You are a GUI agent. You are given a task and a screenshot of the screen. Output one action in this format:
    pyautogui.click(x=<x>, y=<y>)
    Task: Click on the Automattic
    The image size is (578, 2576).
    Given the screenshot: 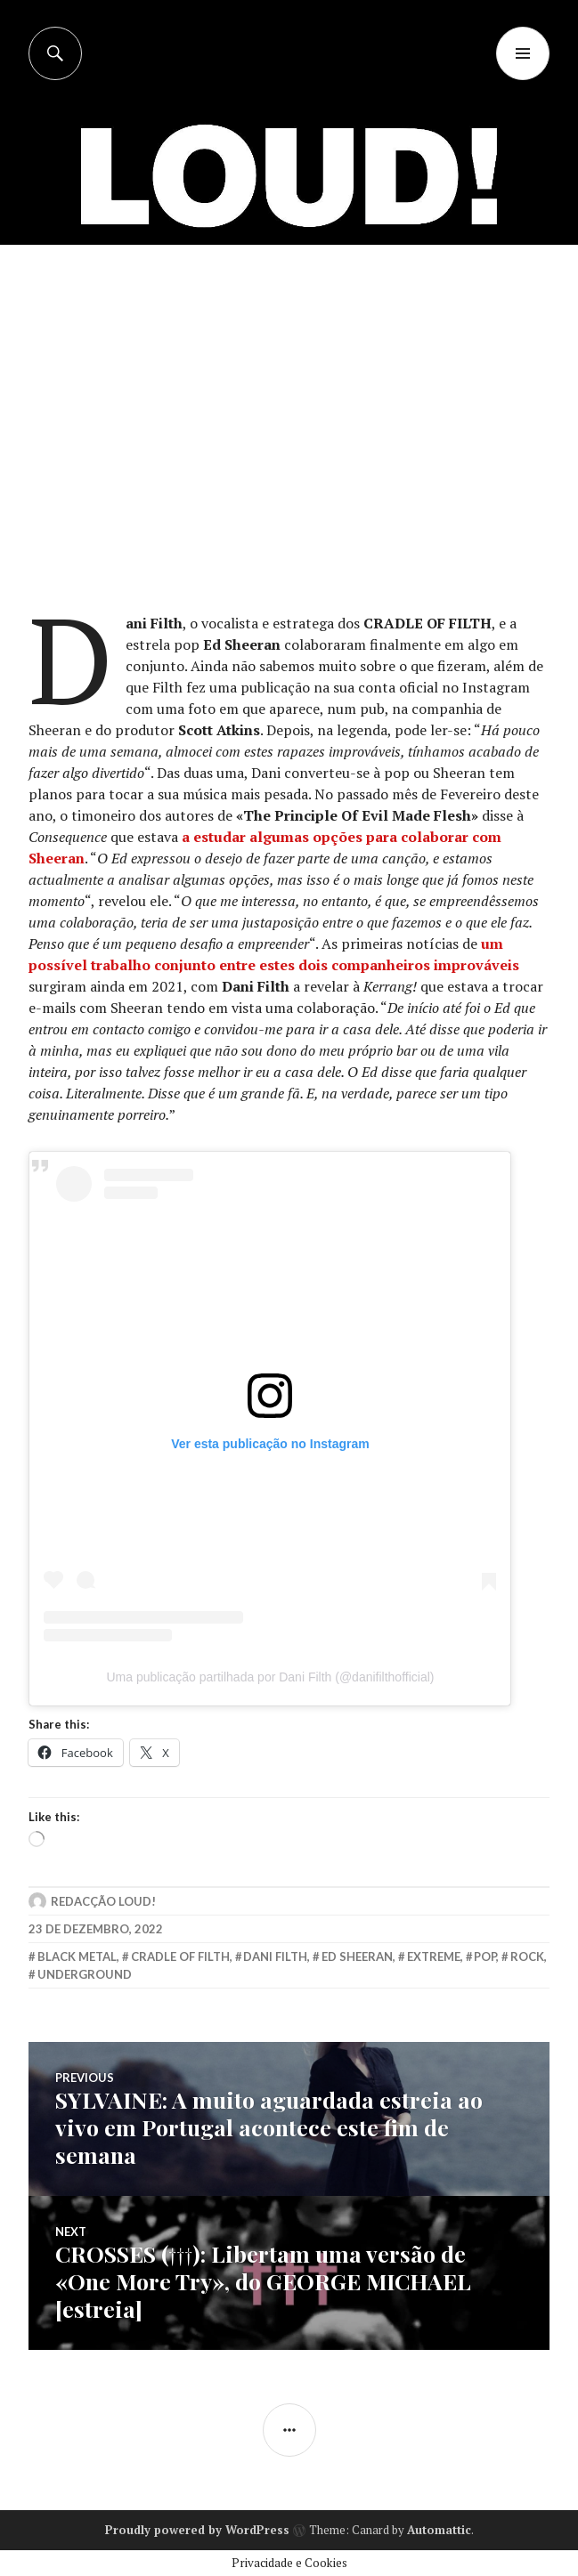 What is the action you would take?
    pyautogui.click(x=439, y=2530)
    